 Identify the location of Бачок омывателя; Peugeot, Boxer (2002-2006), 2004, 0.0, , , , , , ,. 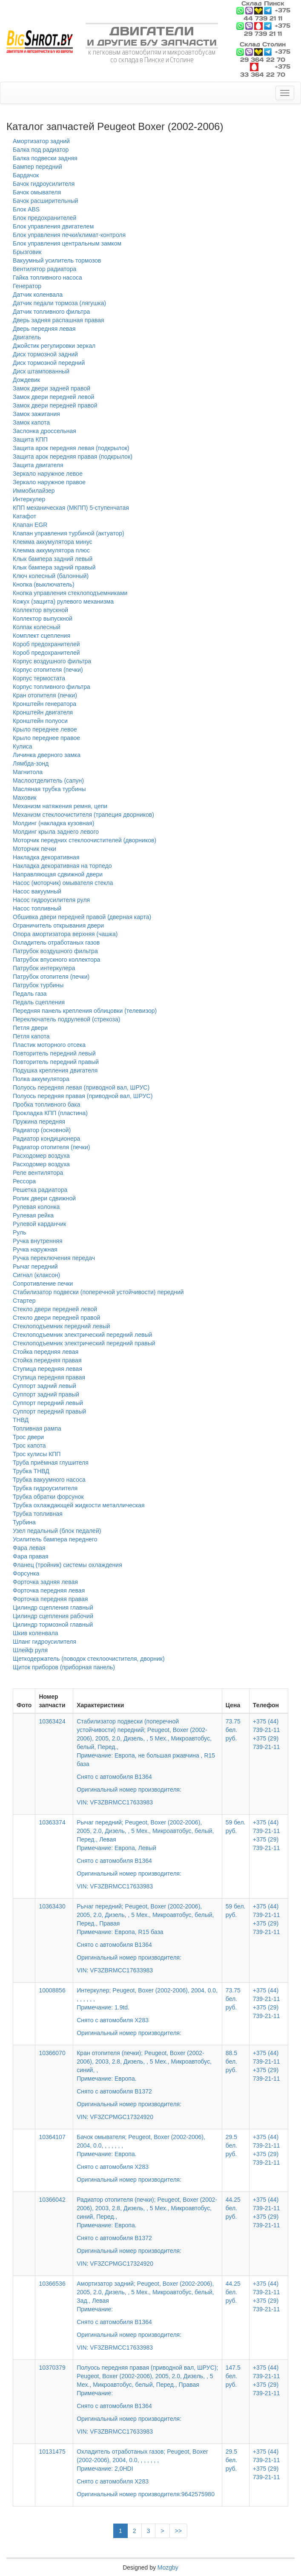
(147, 2152).